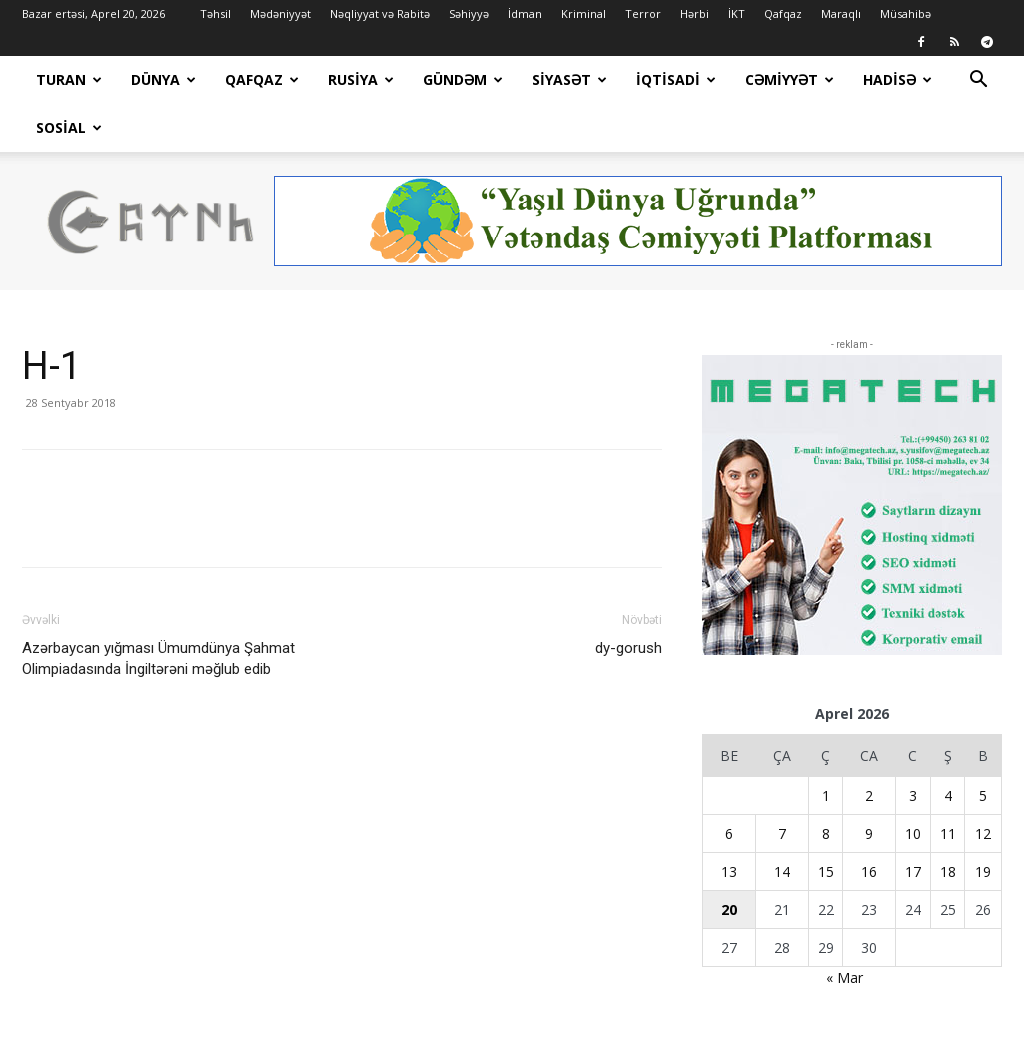  Describe the element at coordinates (158, 610) in the screenshot. I see `Azərbaycan yığması Ümumdünya Şahmat Olimpiadasında İngiltərəni məğlub edib` at that location.